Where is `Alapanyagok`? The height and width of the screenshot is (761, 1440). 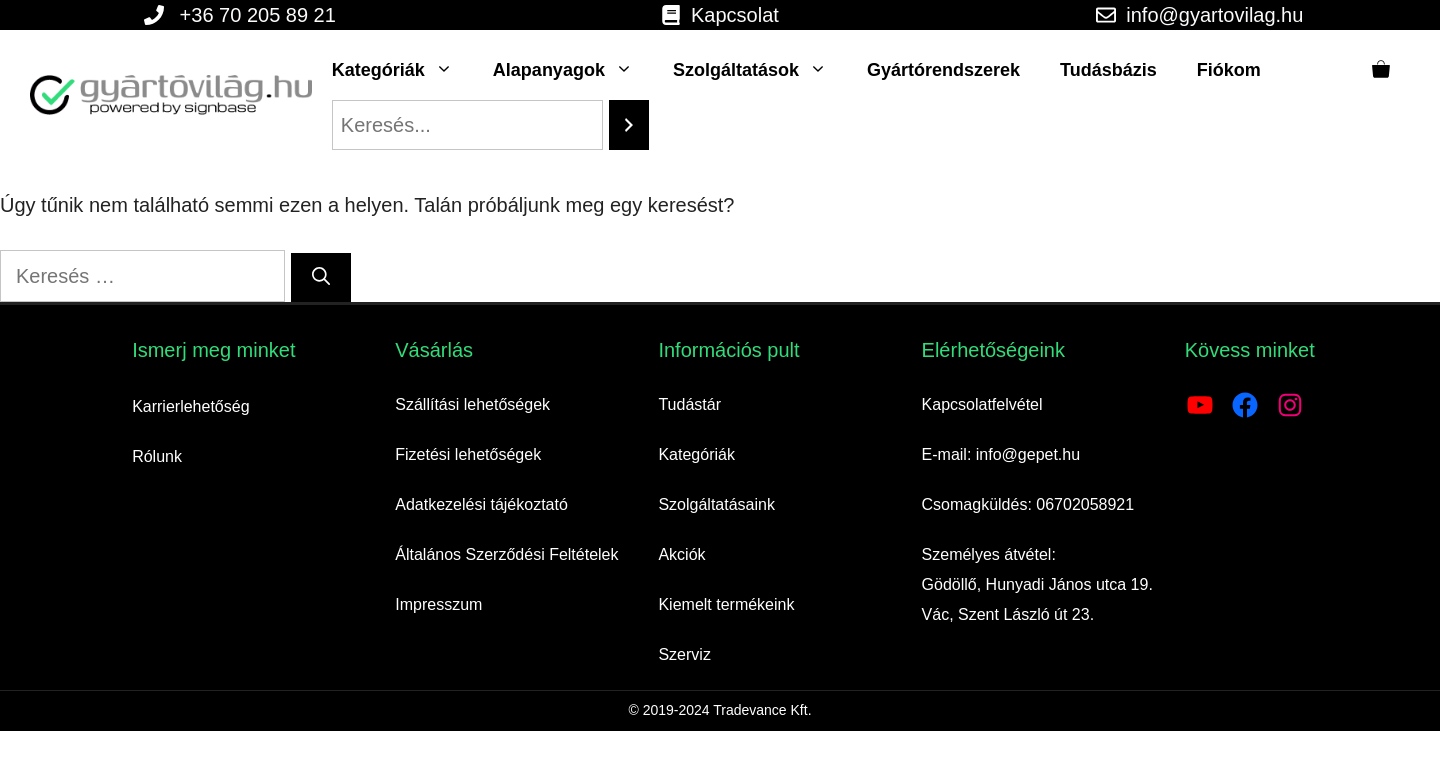 Alapanyagok is located at coordinates (573, 70).